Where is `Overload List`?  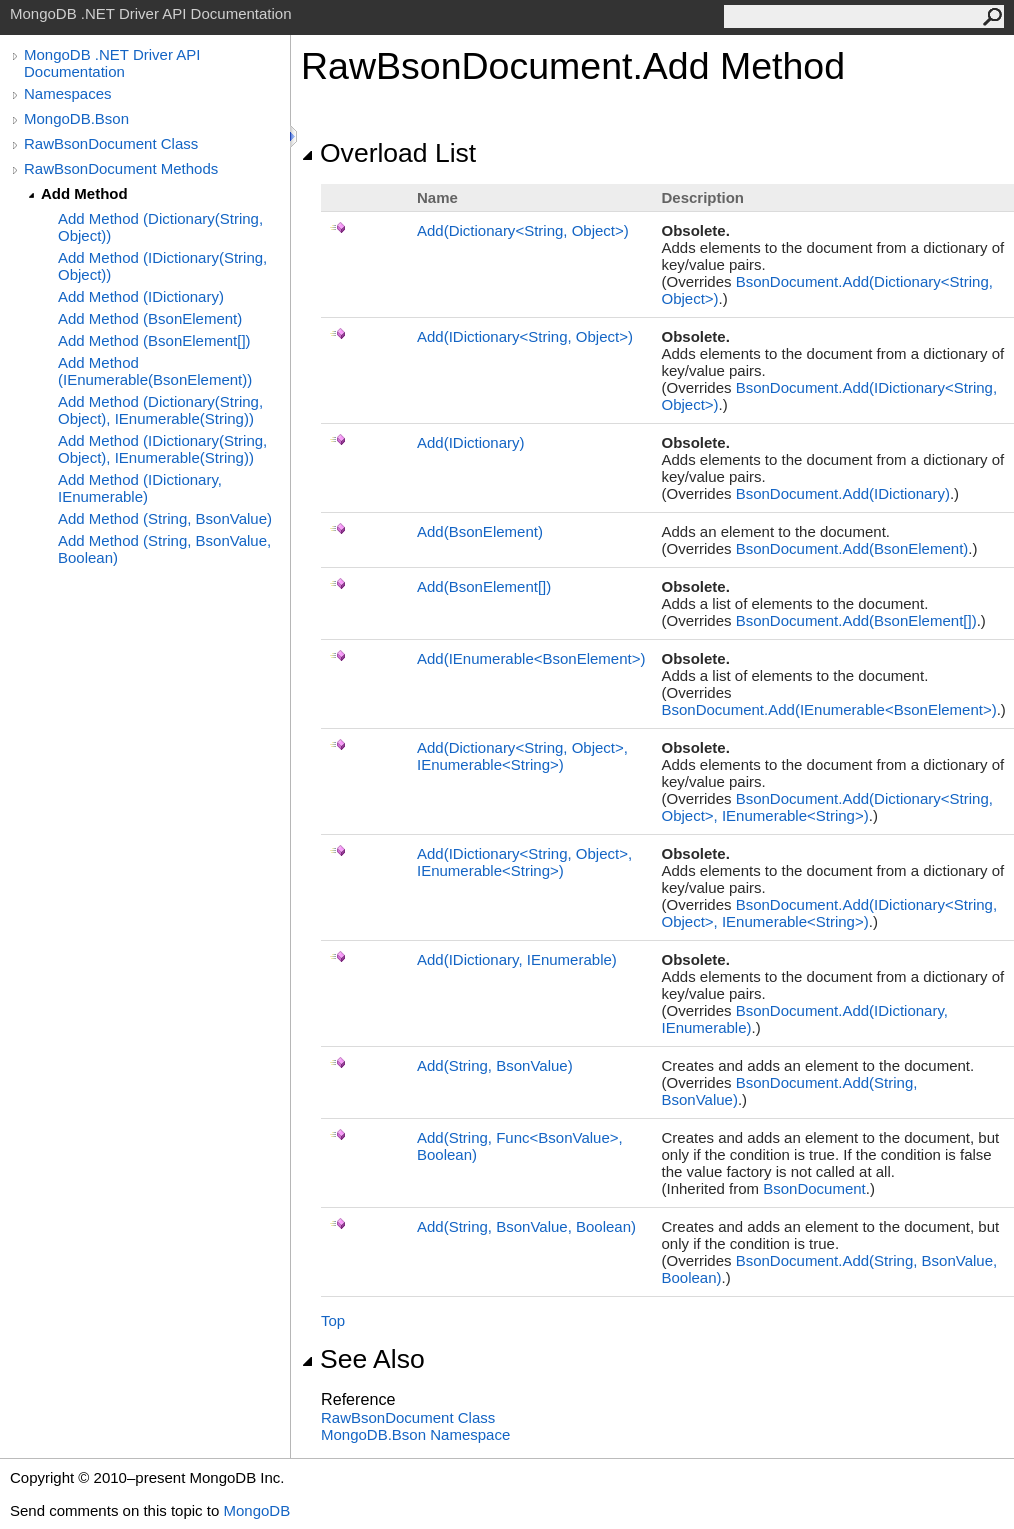
Overload List is located at coordinates (388, 153).